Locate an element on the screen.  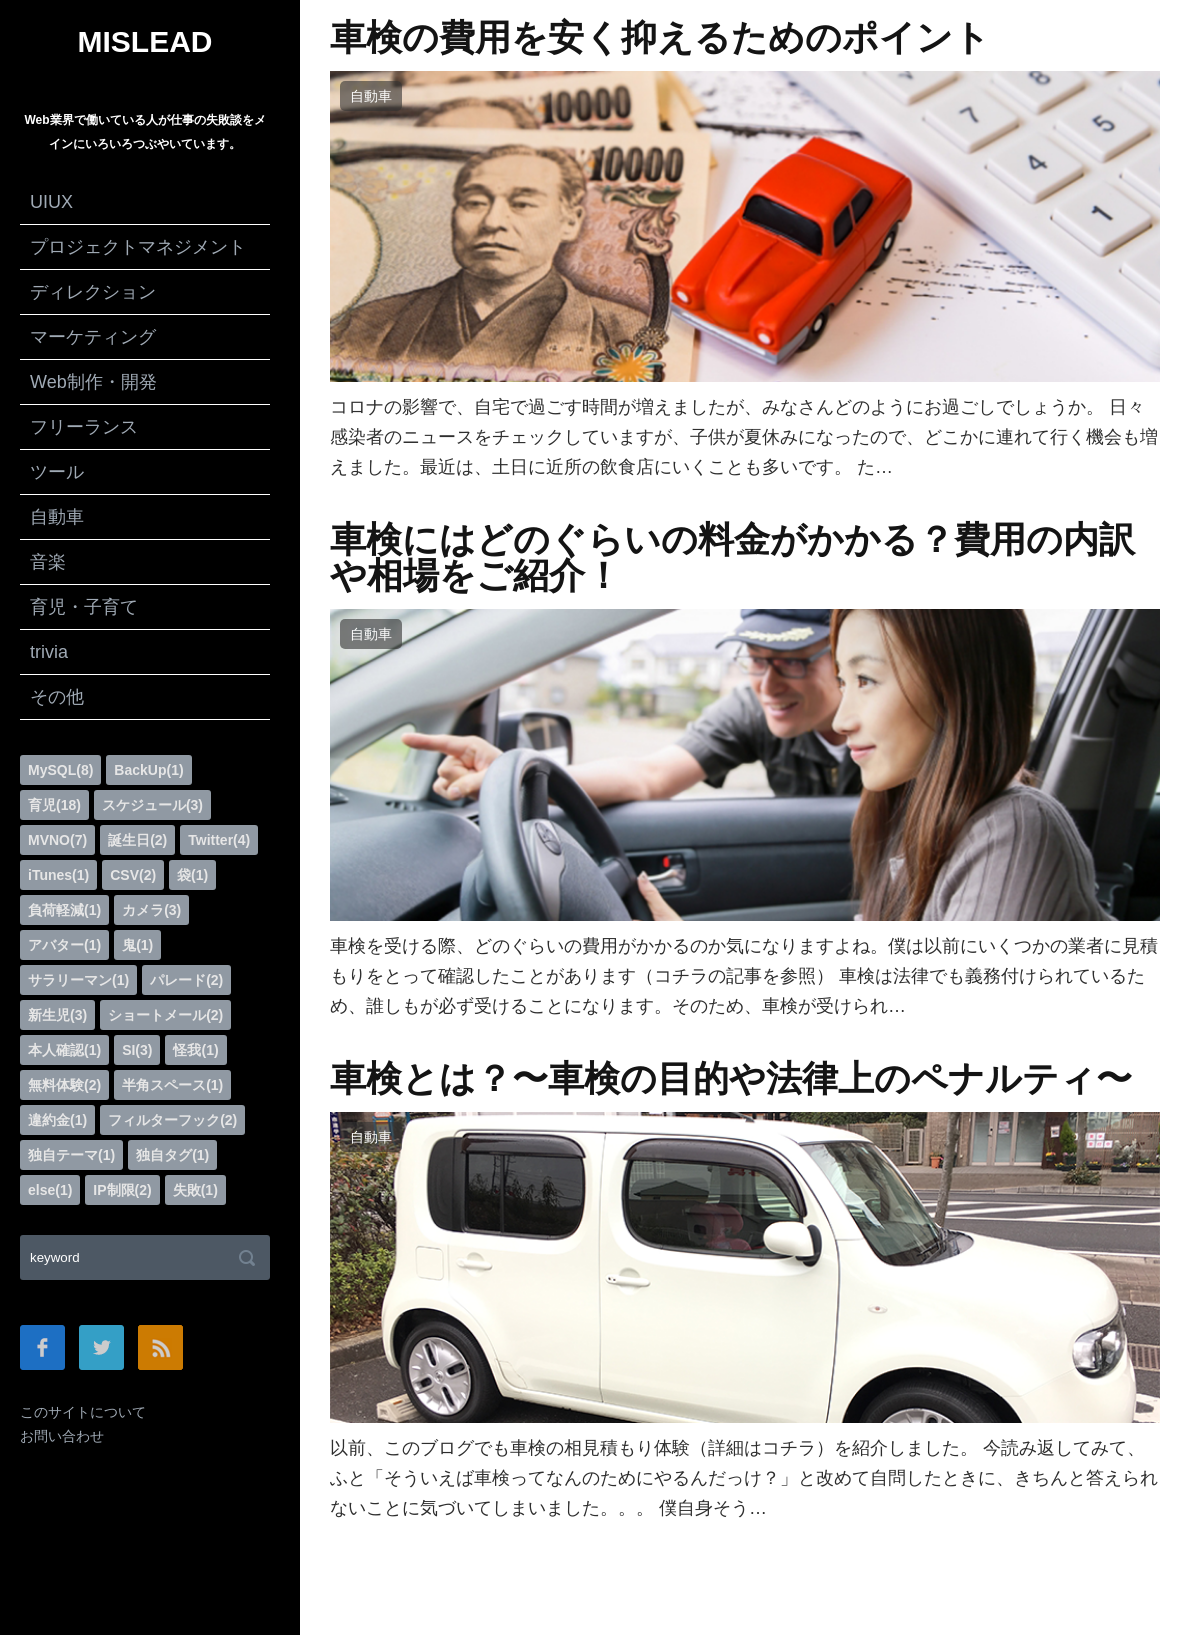
マーケティング is located at coordinates (93, 337).